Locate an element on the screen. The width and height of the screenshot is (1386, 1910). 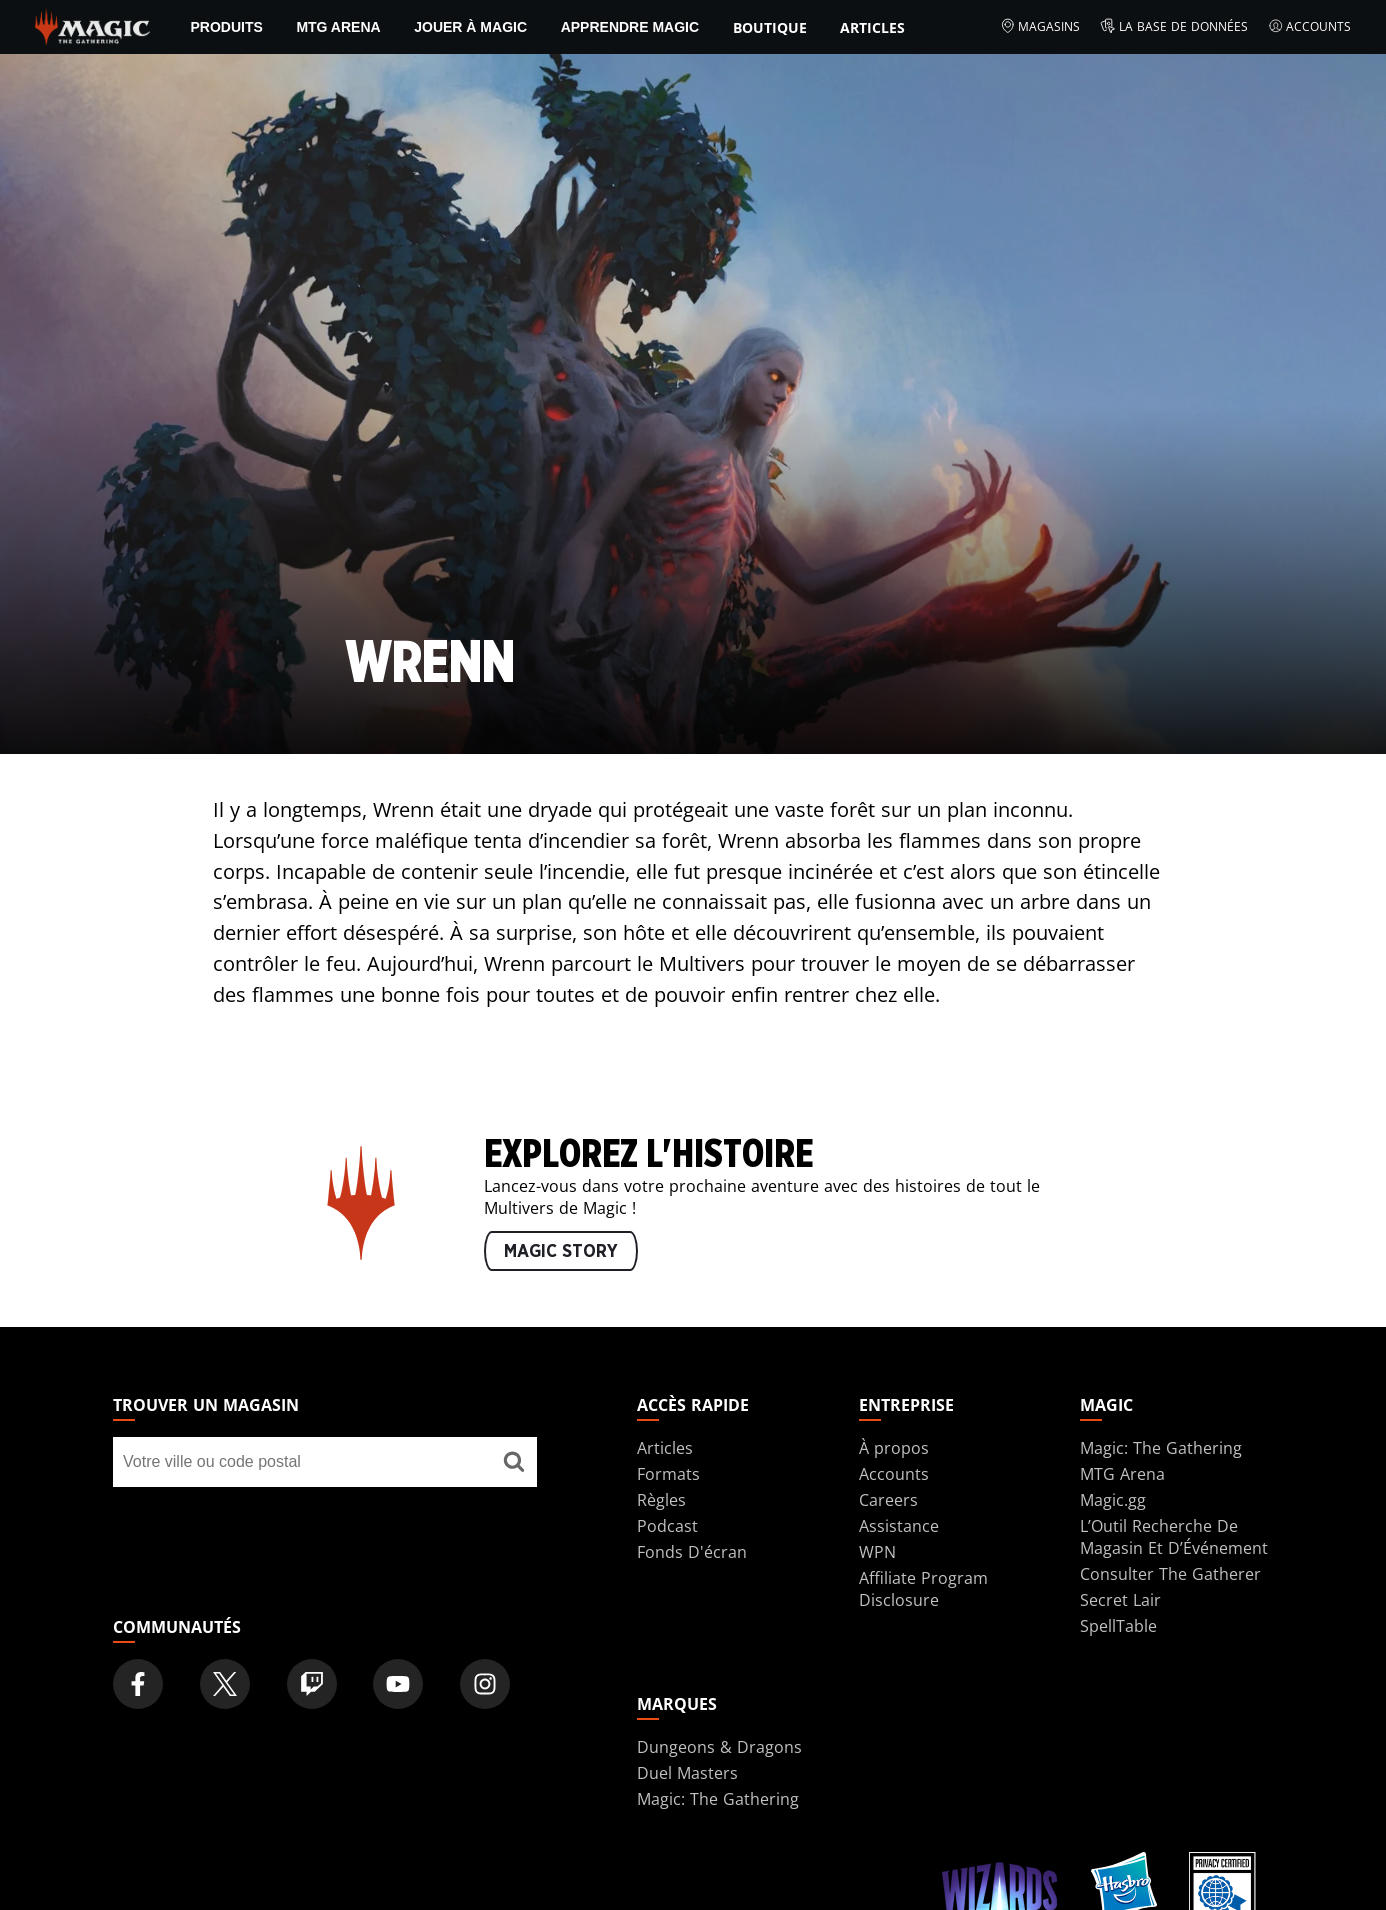
[Trouver un magasin] is located at coordinates (514, 1462).